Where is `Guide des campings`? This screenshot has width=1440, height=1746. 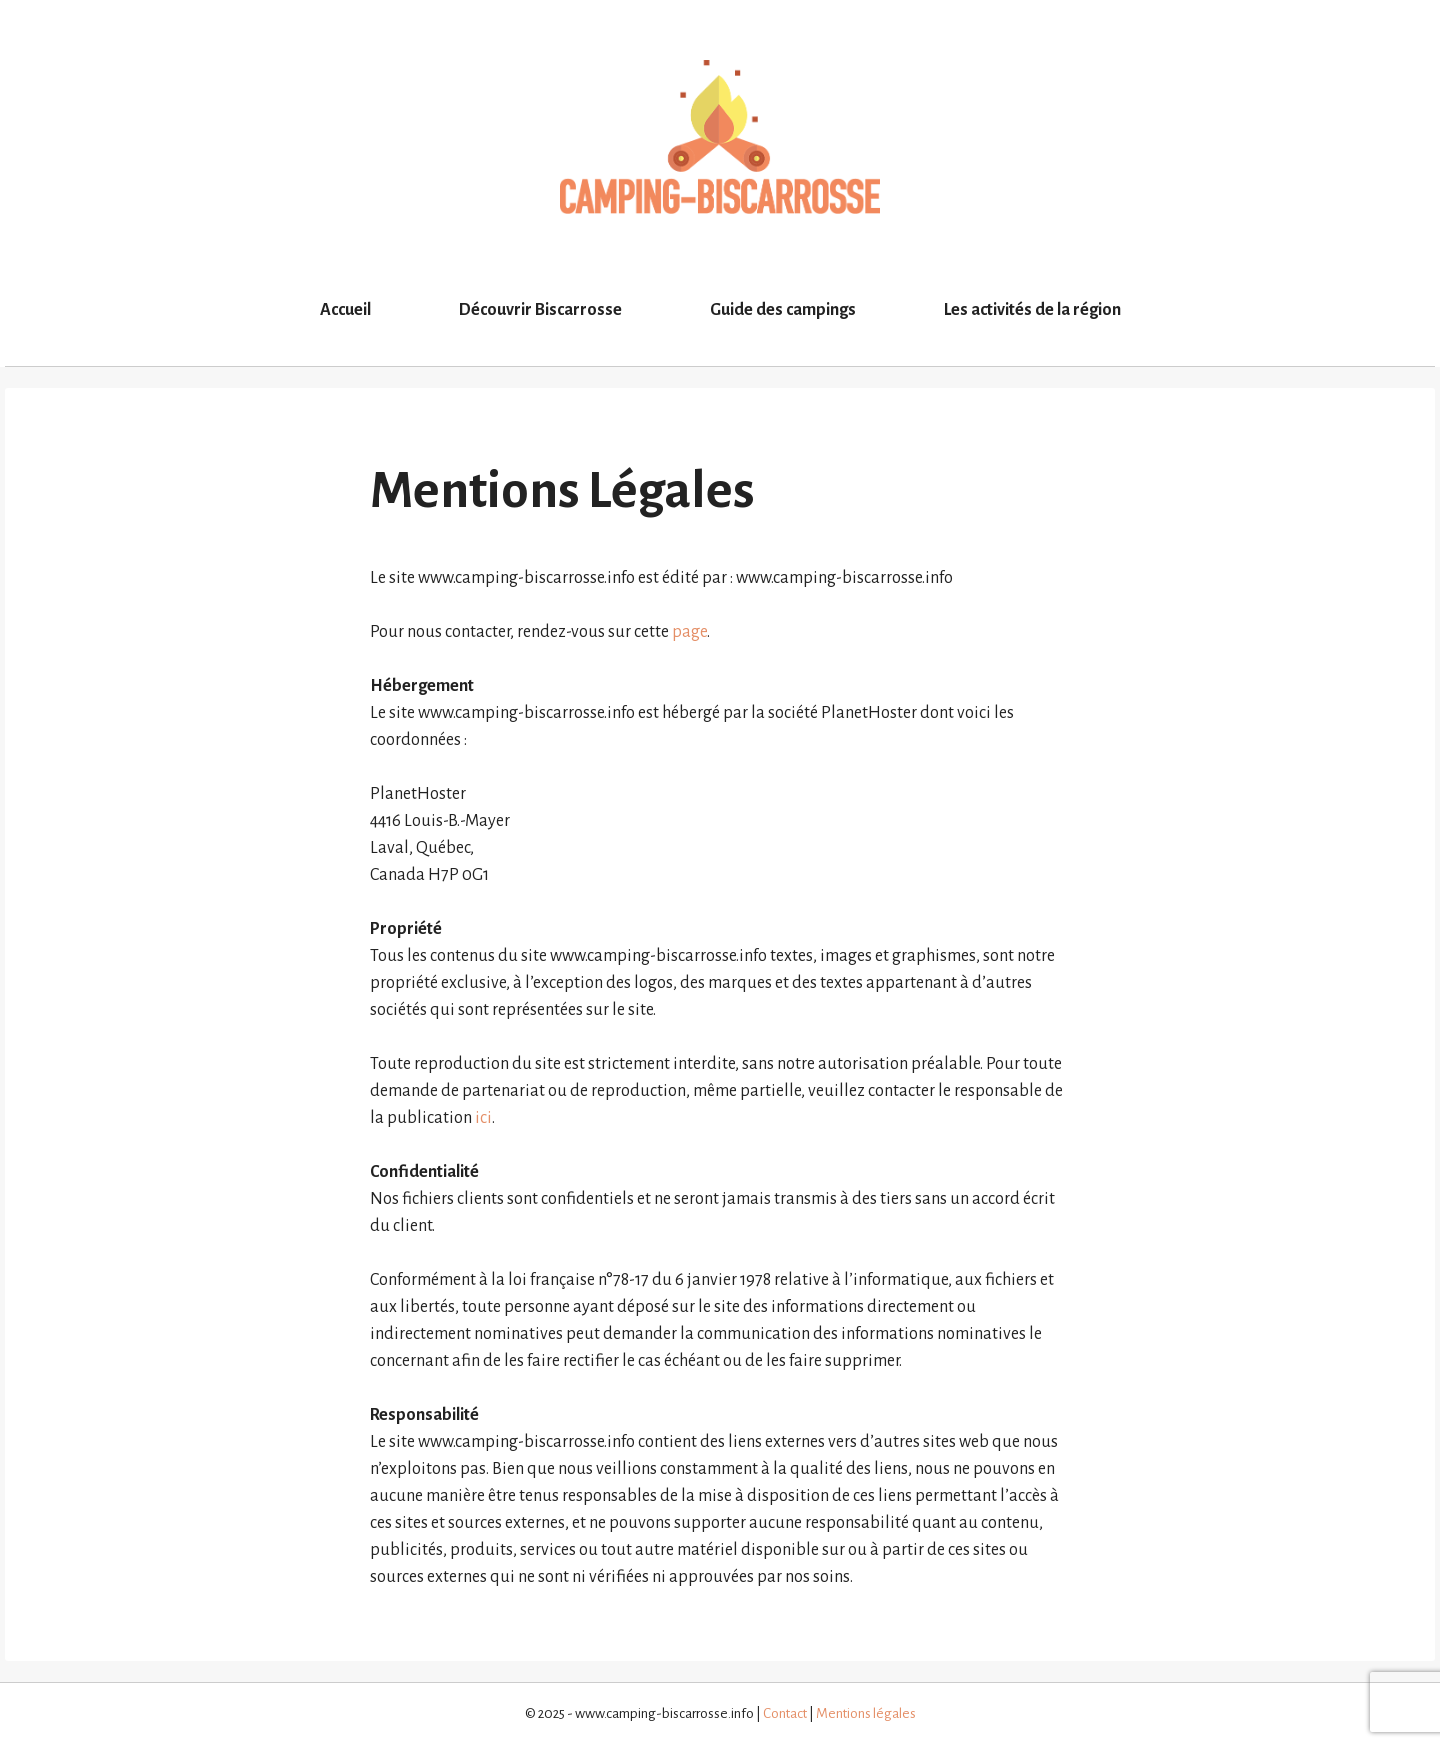 Guide des campings is located at coordinates (783, 310).